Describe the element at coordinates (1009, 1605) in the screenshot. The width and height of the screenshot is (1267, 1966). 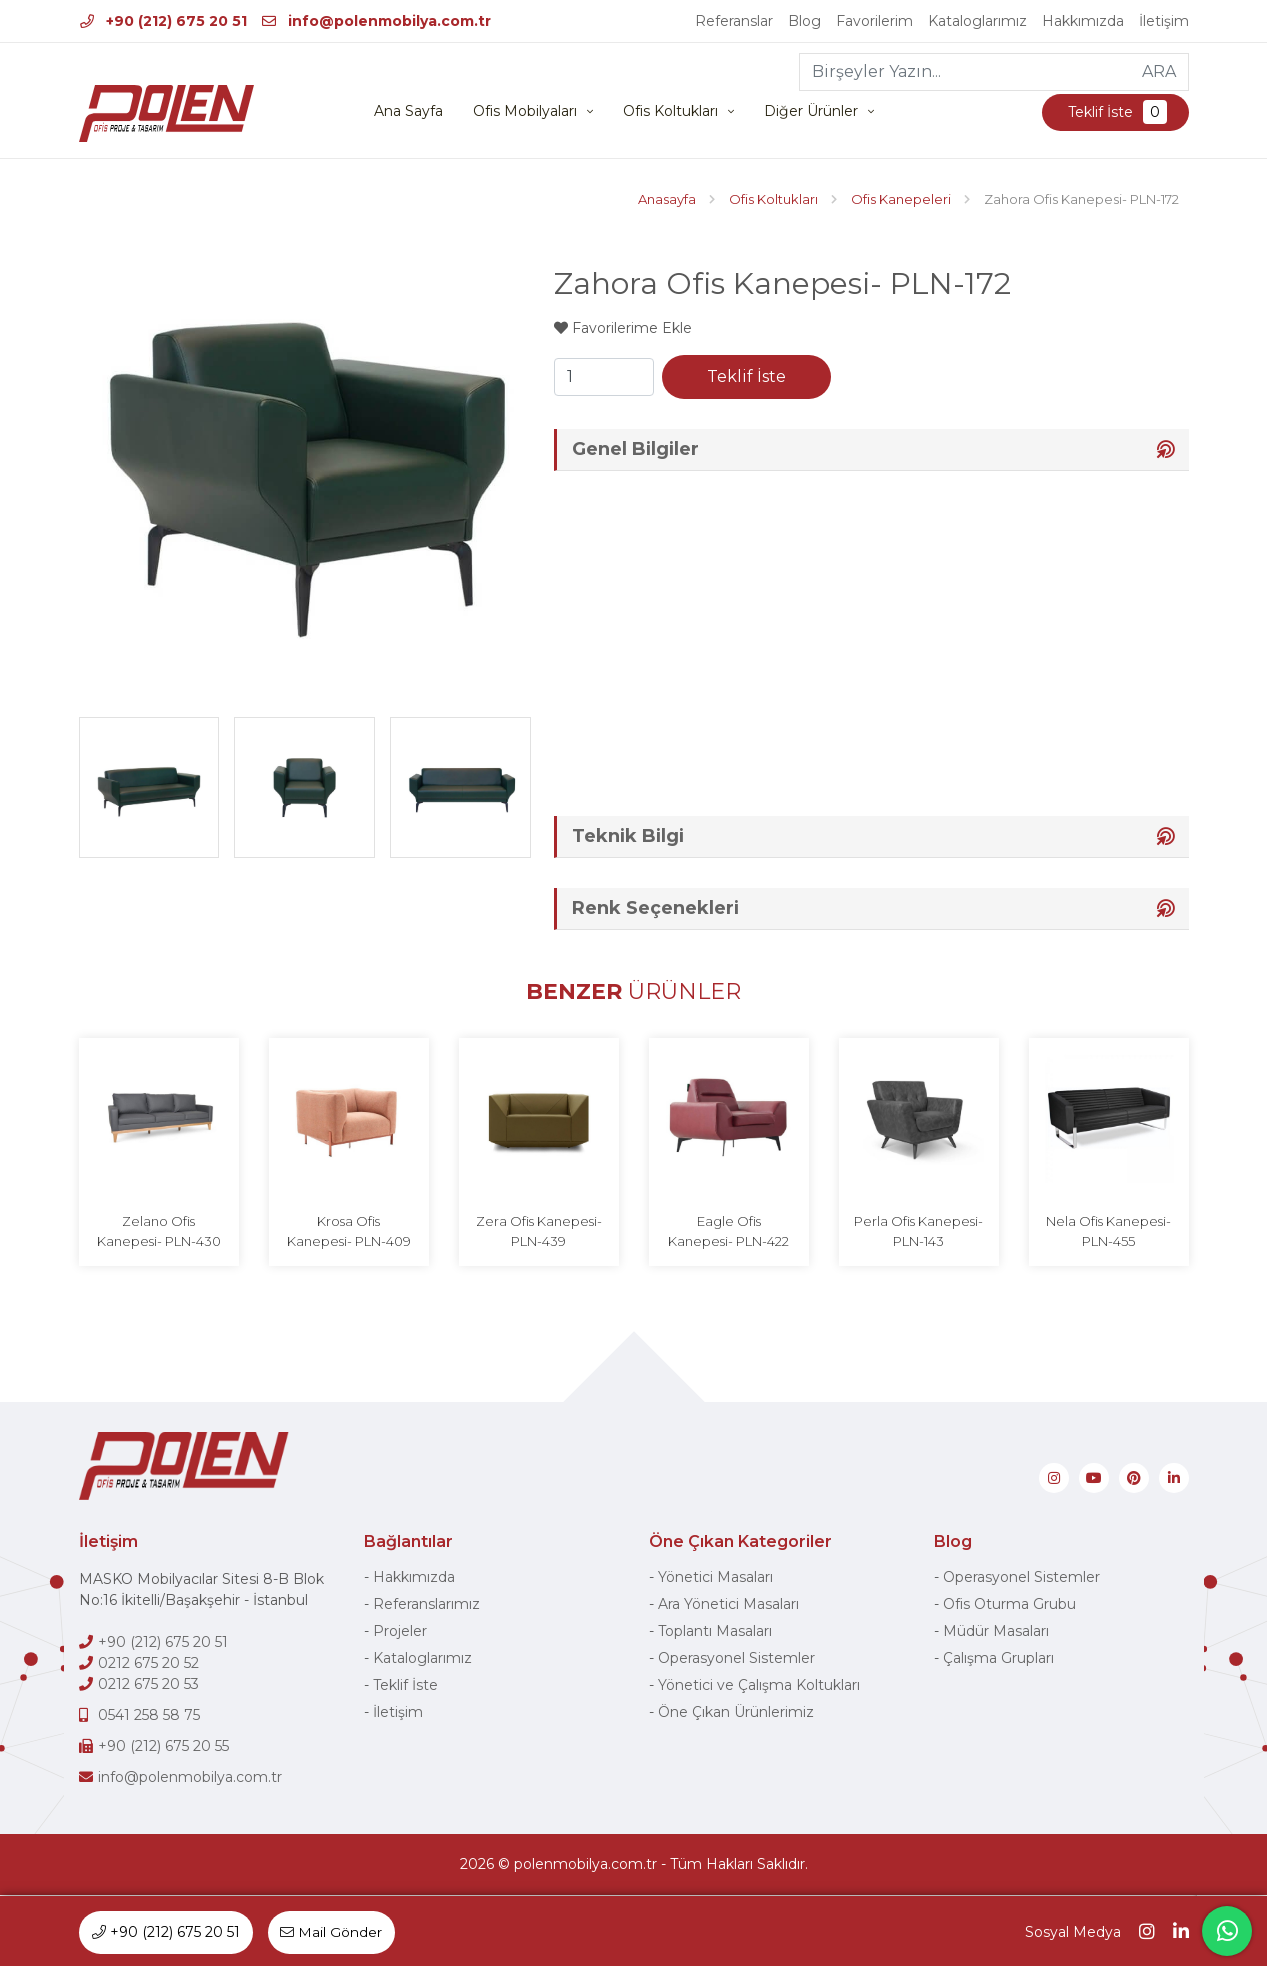
I see `Ofis Oturma Grubu` at that location.